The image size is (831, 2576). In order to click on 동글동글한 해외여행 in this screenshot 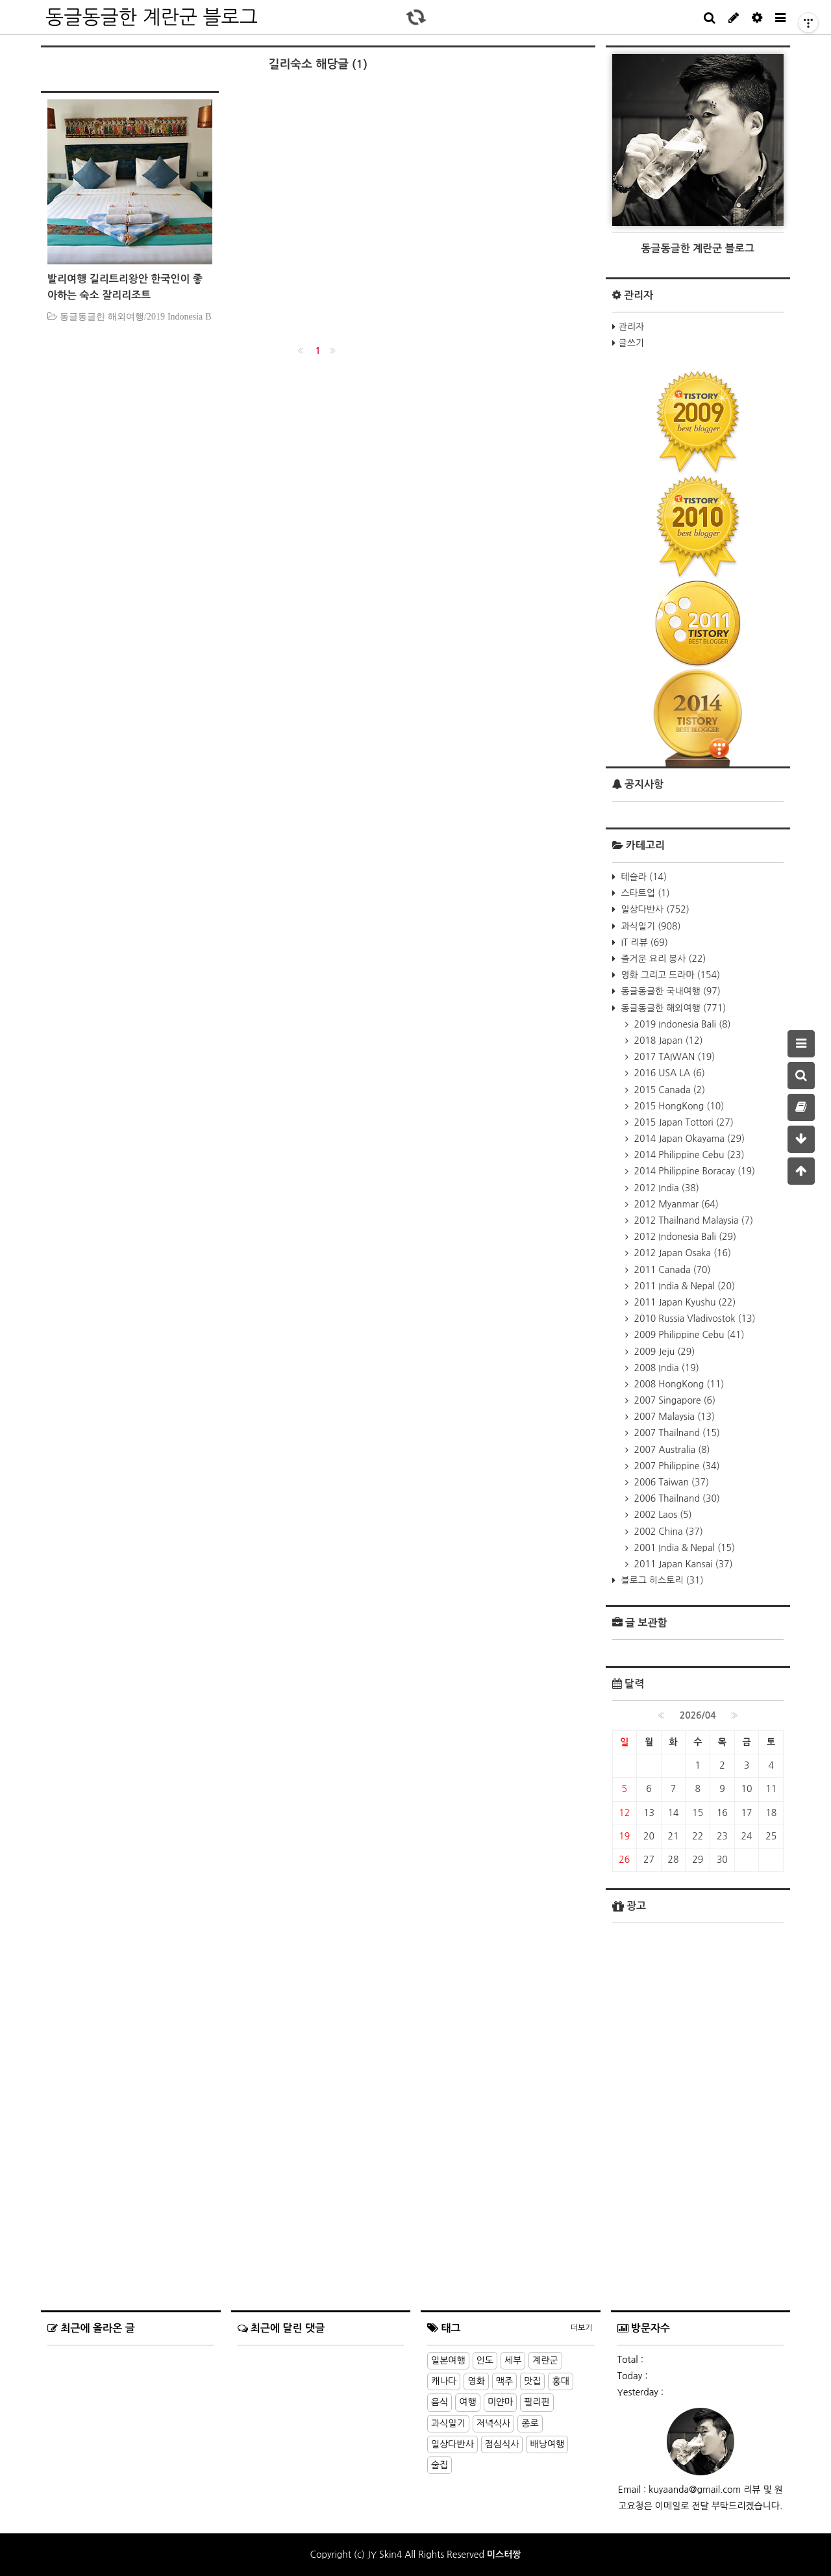, I will do `click(672, 1008)`.